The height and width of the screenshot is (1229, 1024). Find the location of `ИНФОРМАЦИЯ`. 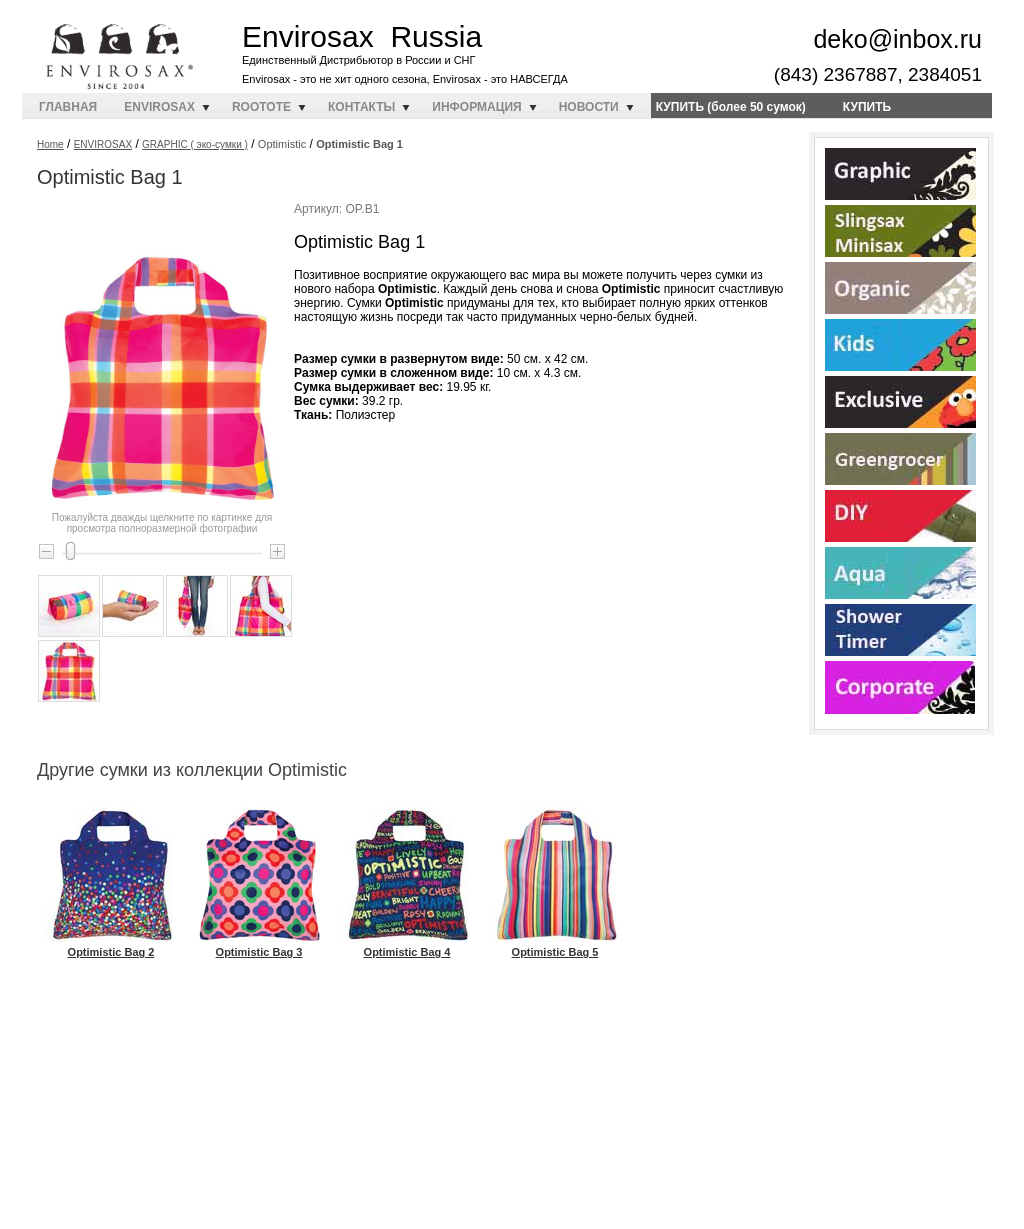

ИНФОРМАЦИЯ is located at coordinates (476, 107).